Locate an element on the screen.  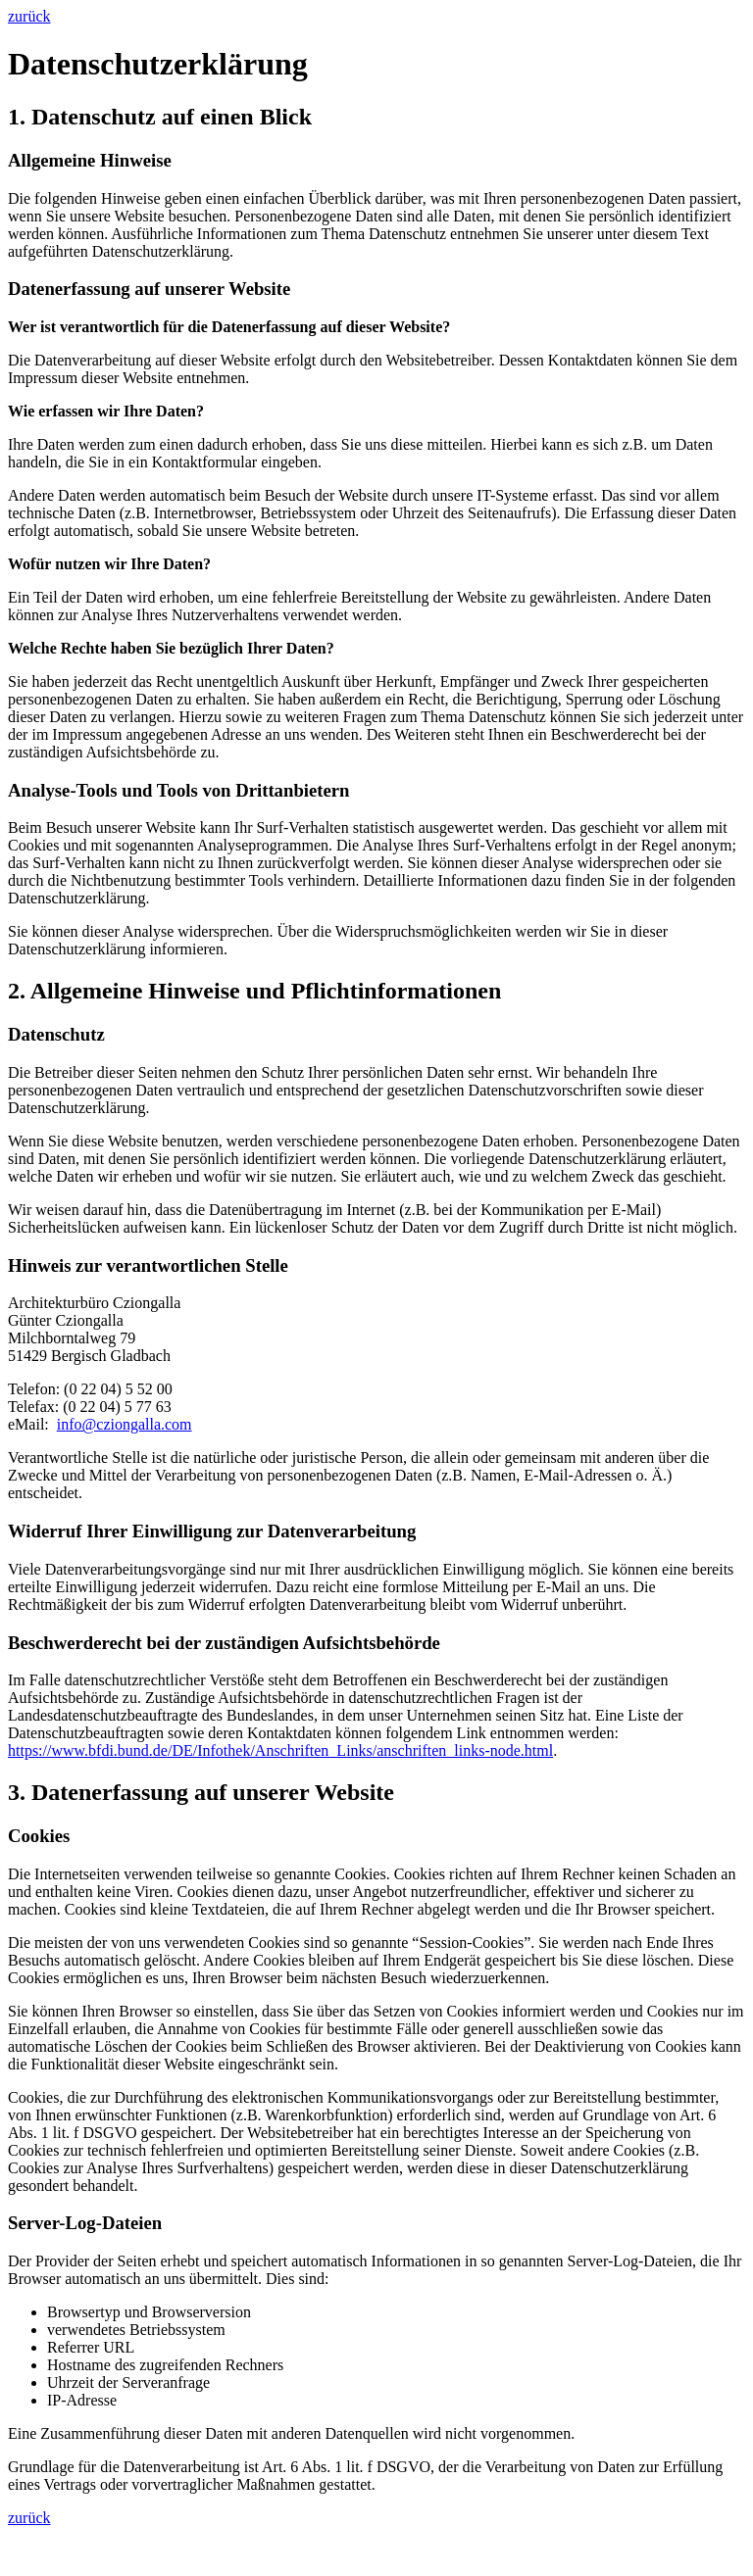
zurück is located at coordinates (29, 16).